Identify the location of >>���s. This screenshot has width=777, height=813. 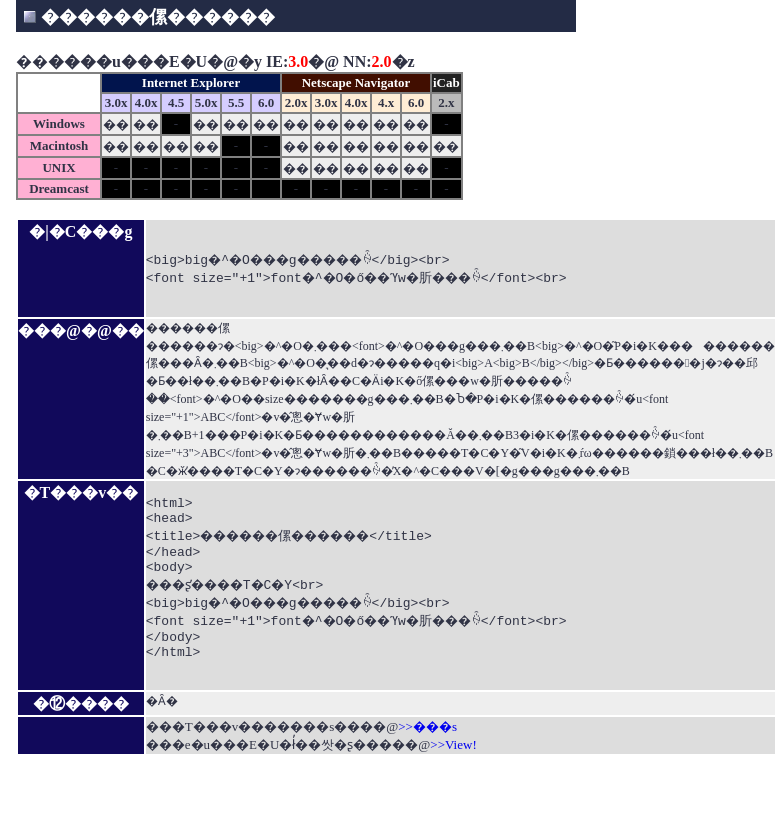
(427, 765).